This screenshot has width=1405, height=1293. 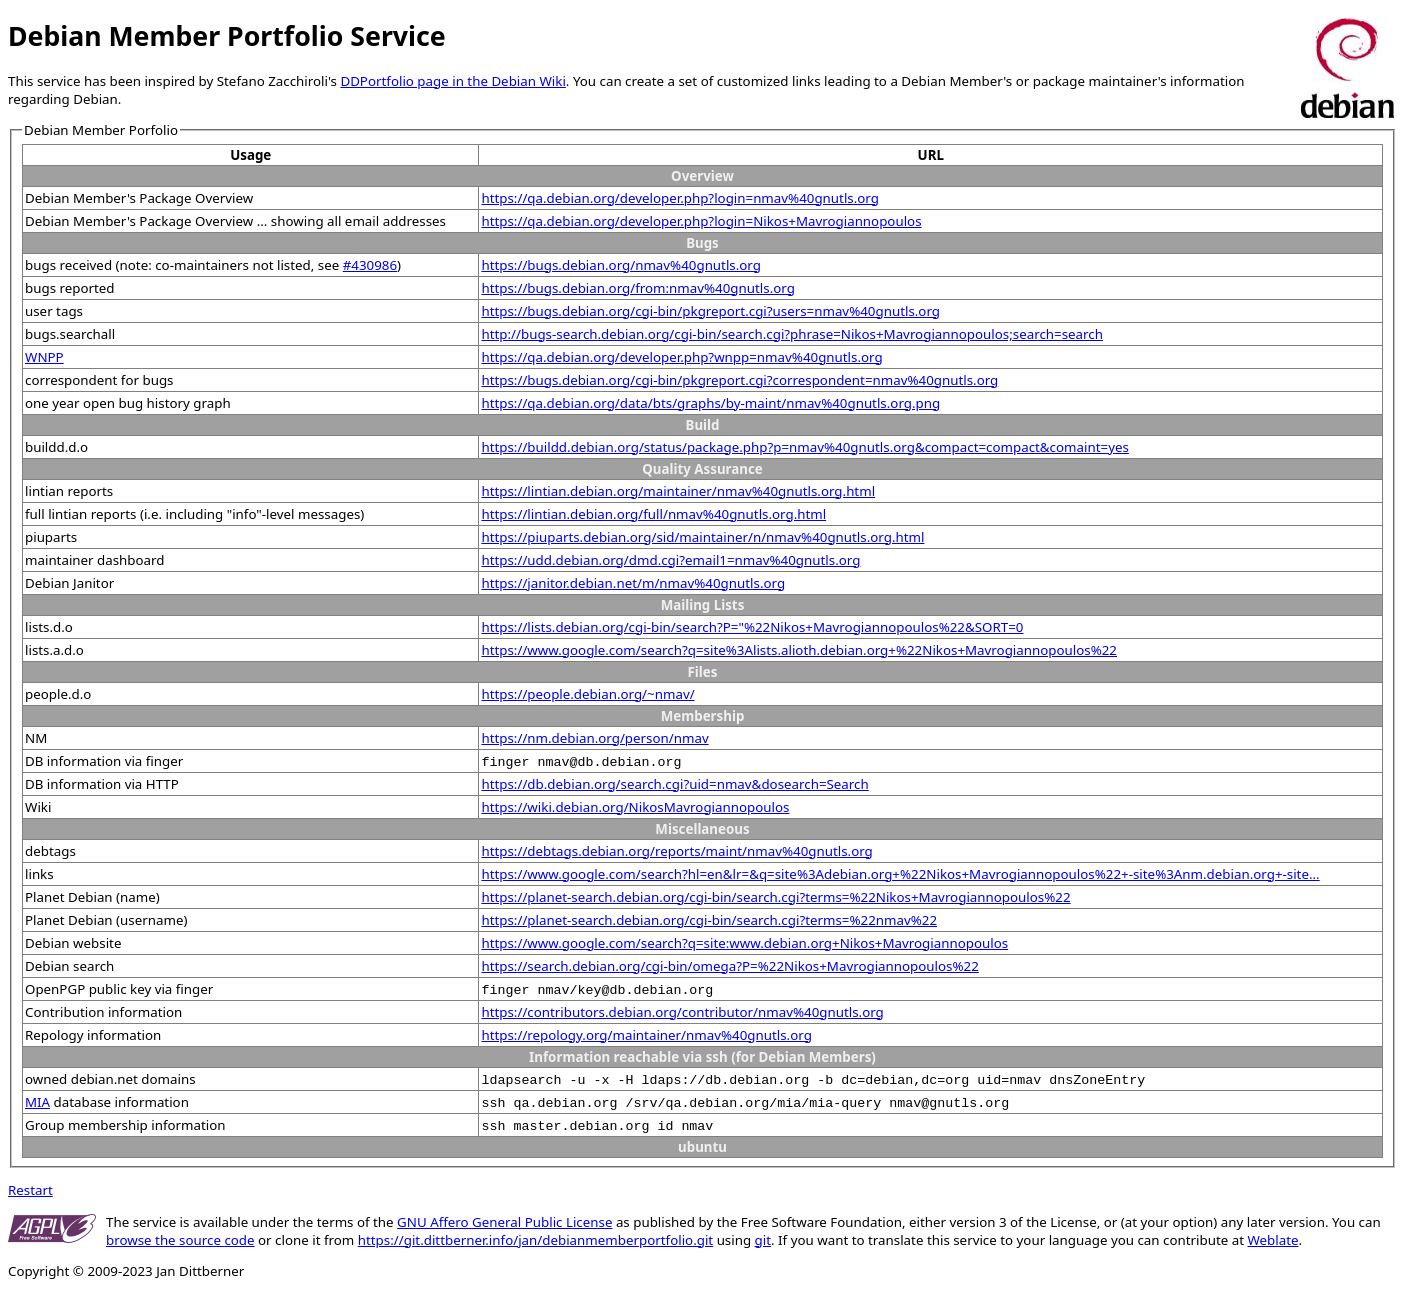 I want to click on https://qa.debian.org/developer.php?wnpp=nmav%40gnutls.org, so click(x=681, y=357).